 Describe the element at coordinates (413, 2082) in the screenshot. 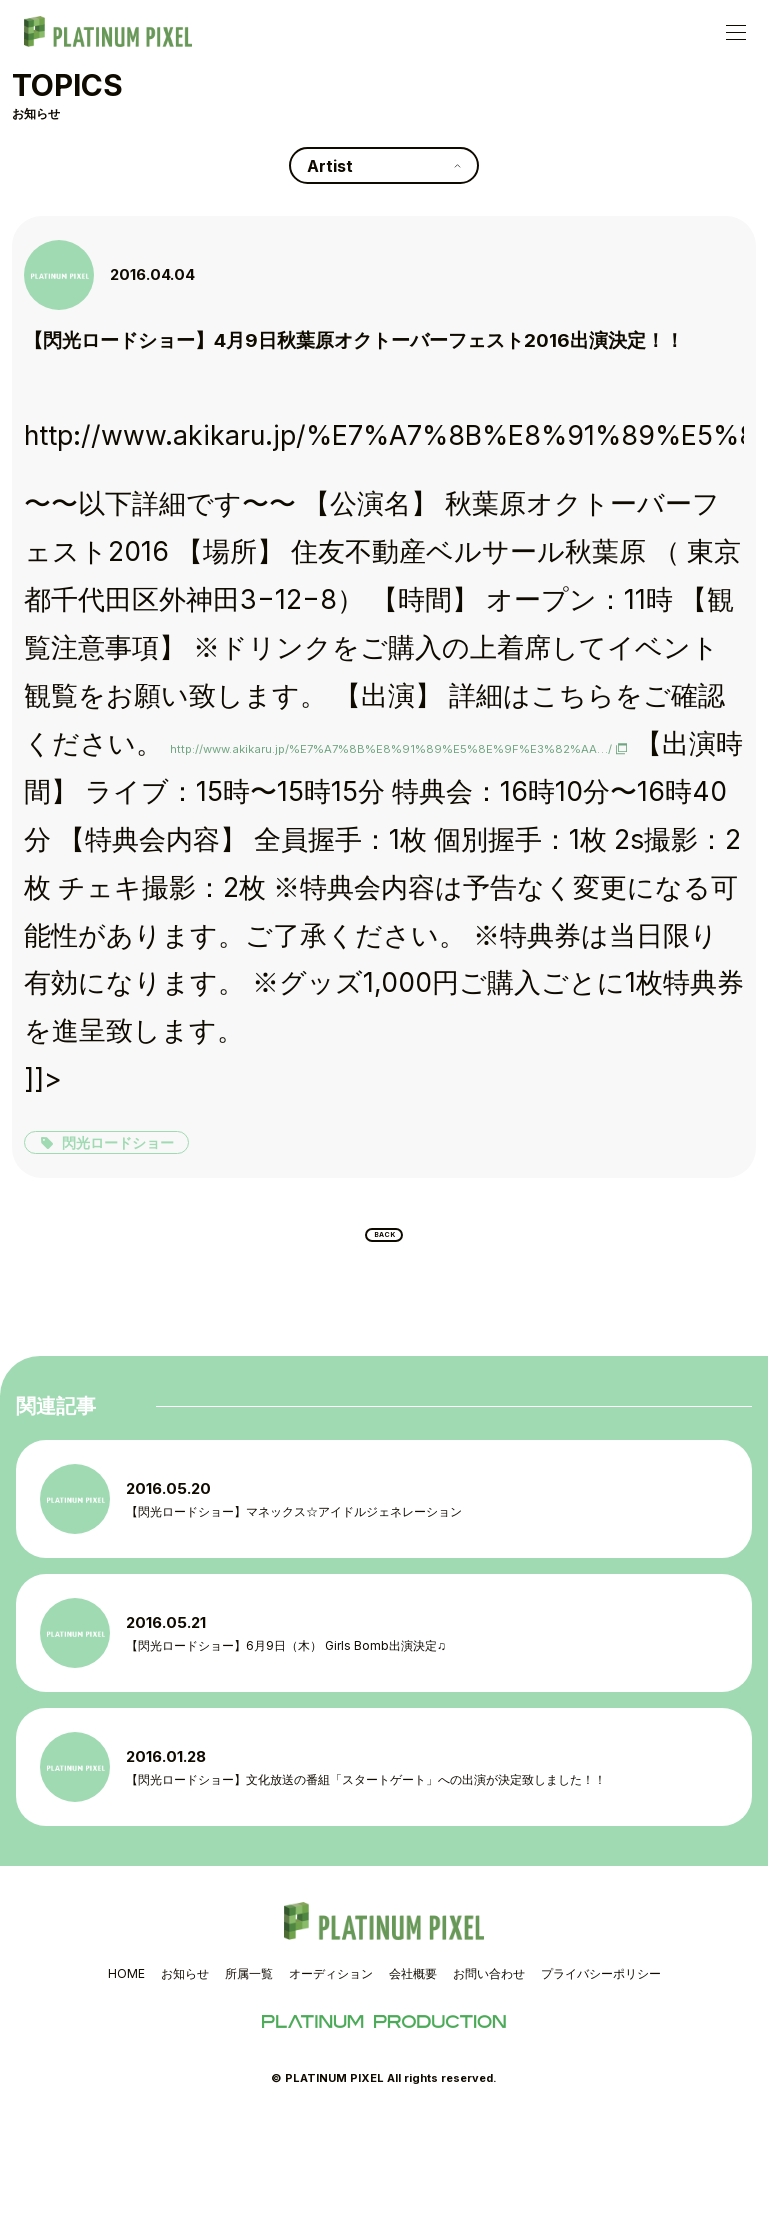

I see `会社概要` at that location.